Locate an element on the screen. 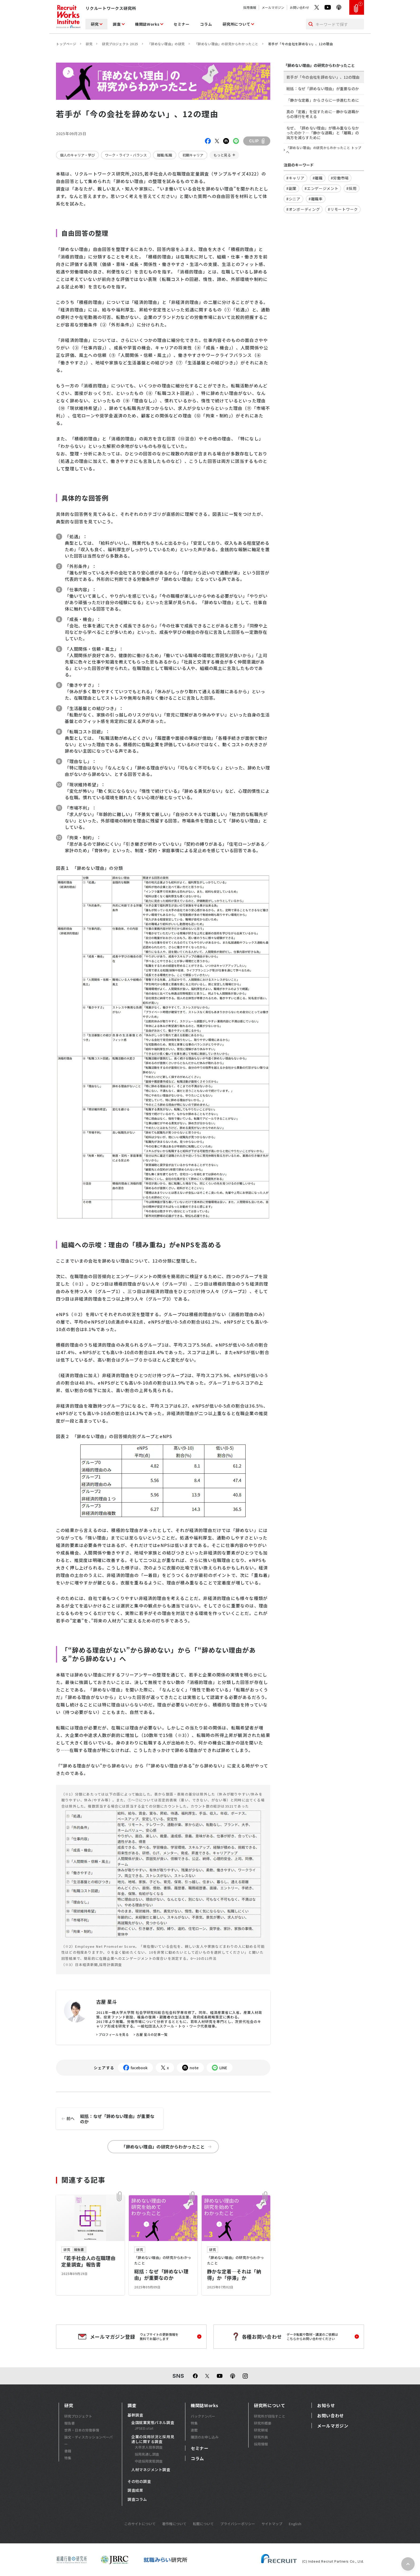 This screenshot has height=2576, width=420. #キャリア is located at coordinates (295, 178).